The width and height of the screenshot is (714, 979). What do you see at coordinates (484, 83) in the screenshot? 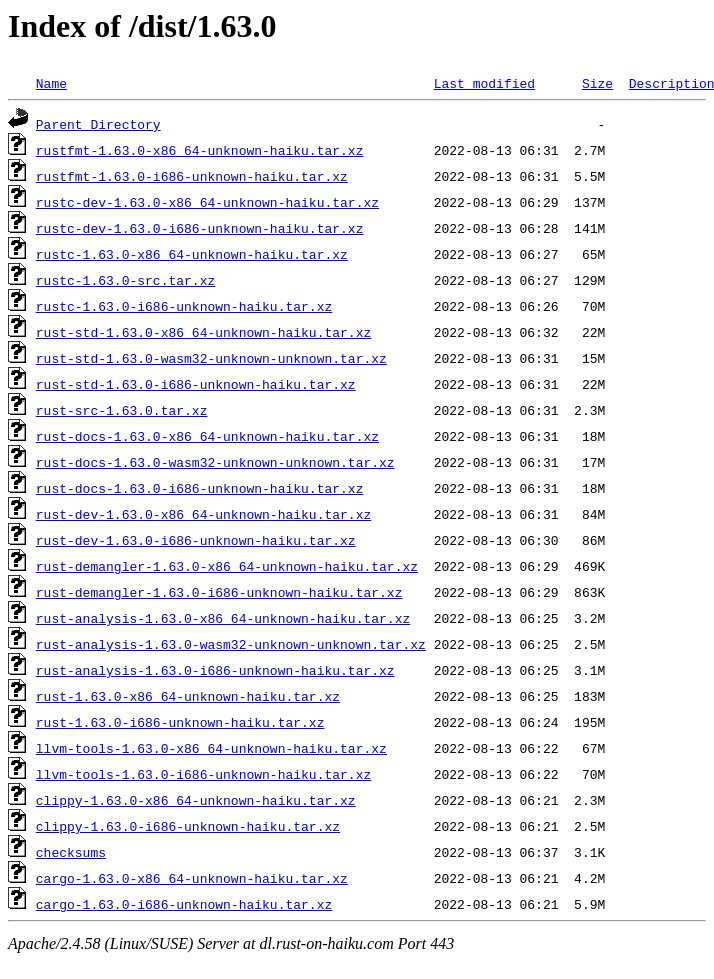
I see `Last modified` at bounding box center [484, 83].